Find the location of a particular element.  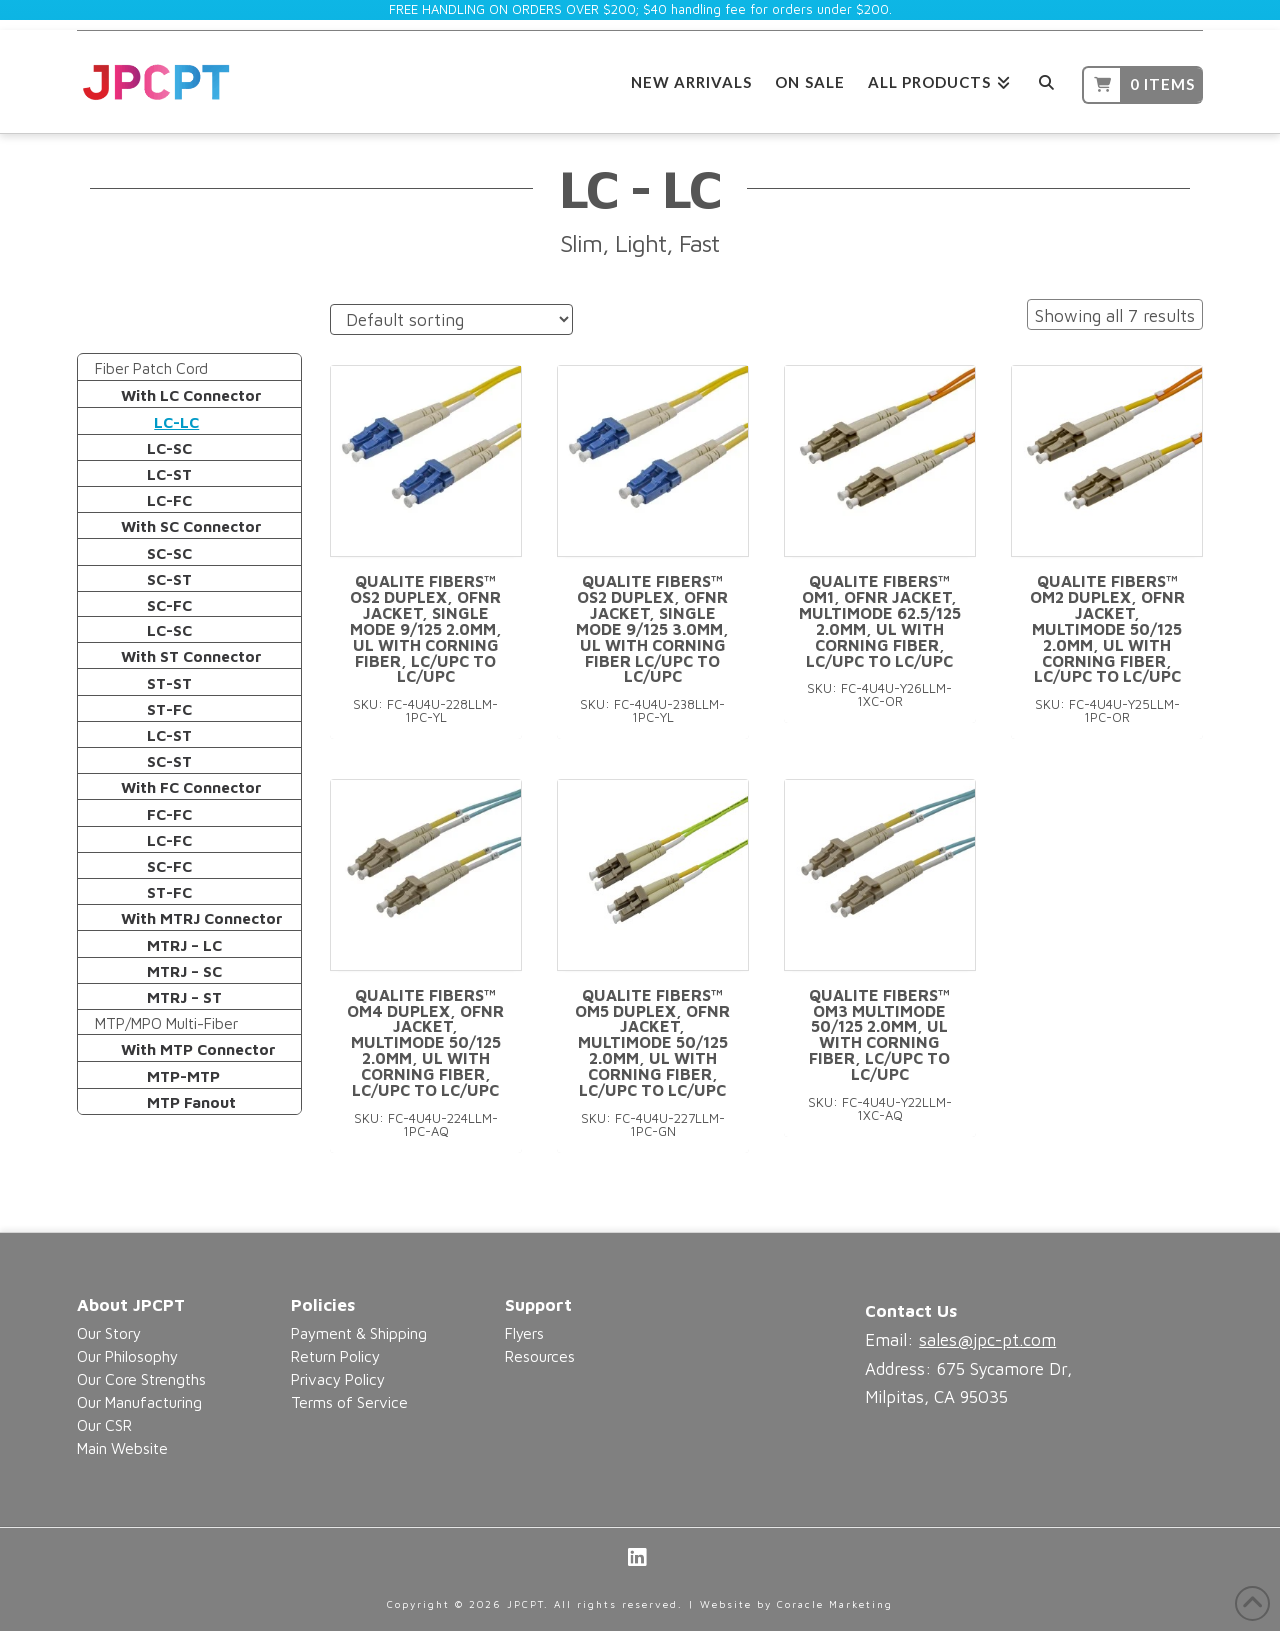

Terms of Service is located at coordinates (349, 1402).